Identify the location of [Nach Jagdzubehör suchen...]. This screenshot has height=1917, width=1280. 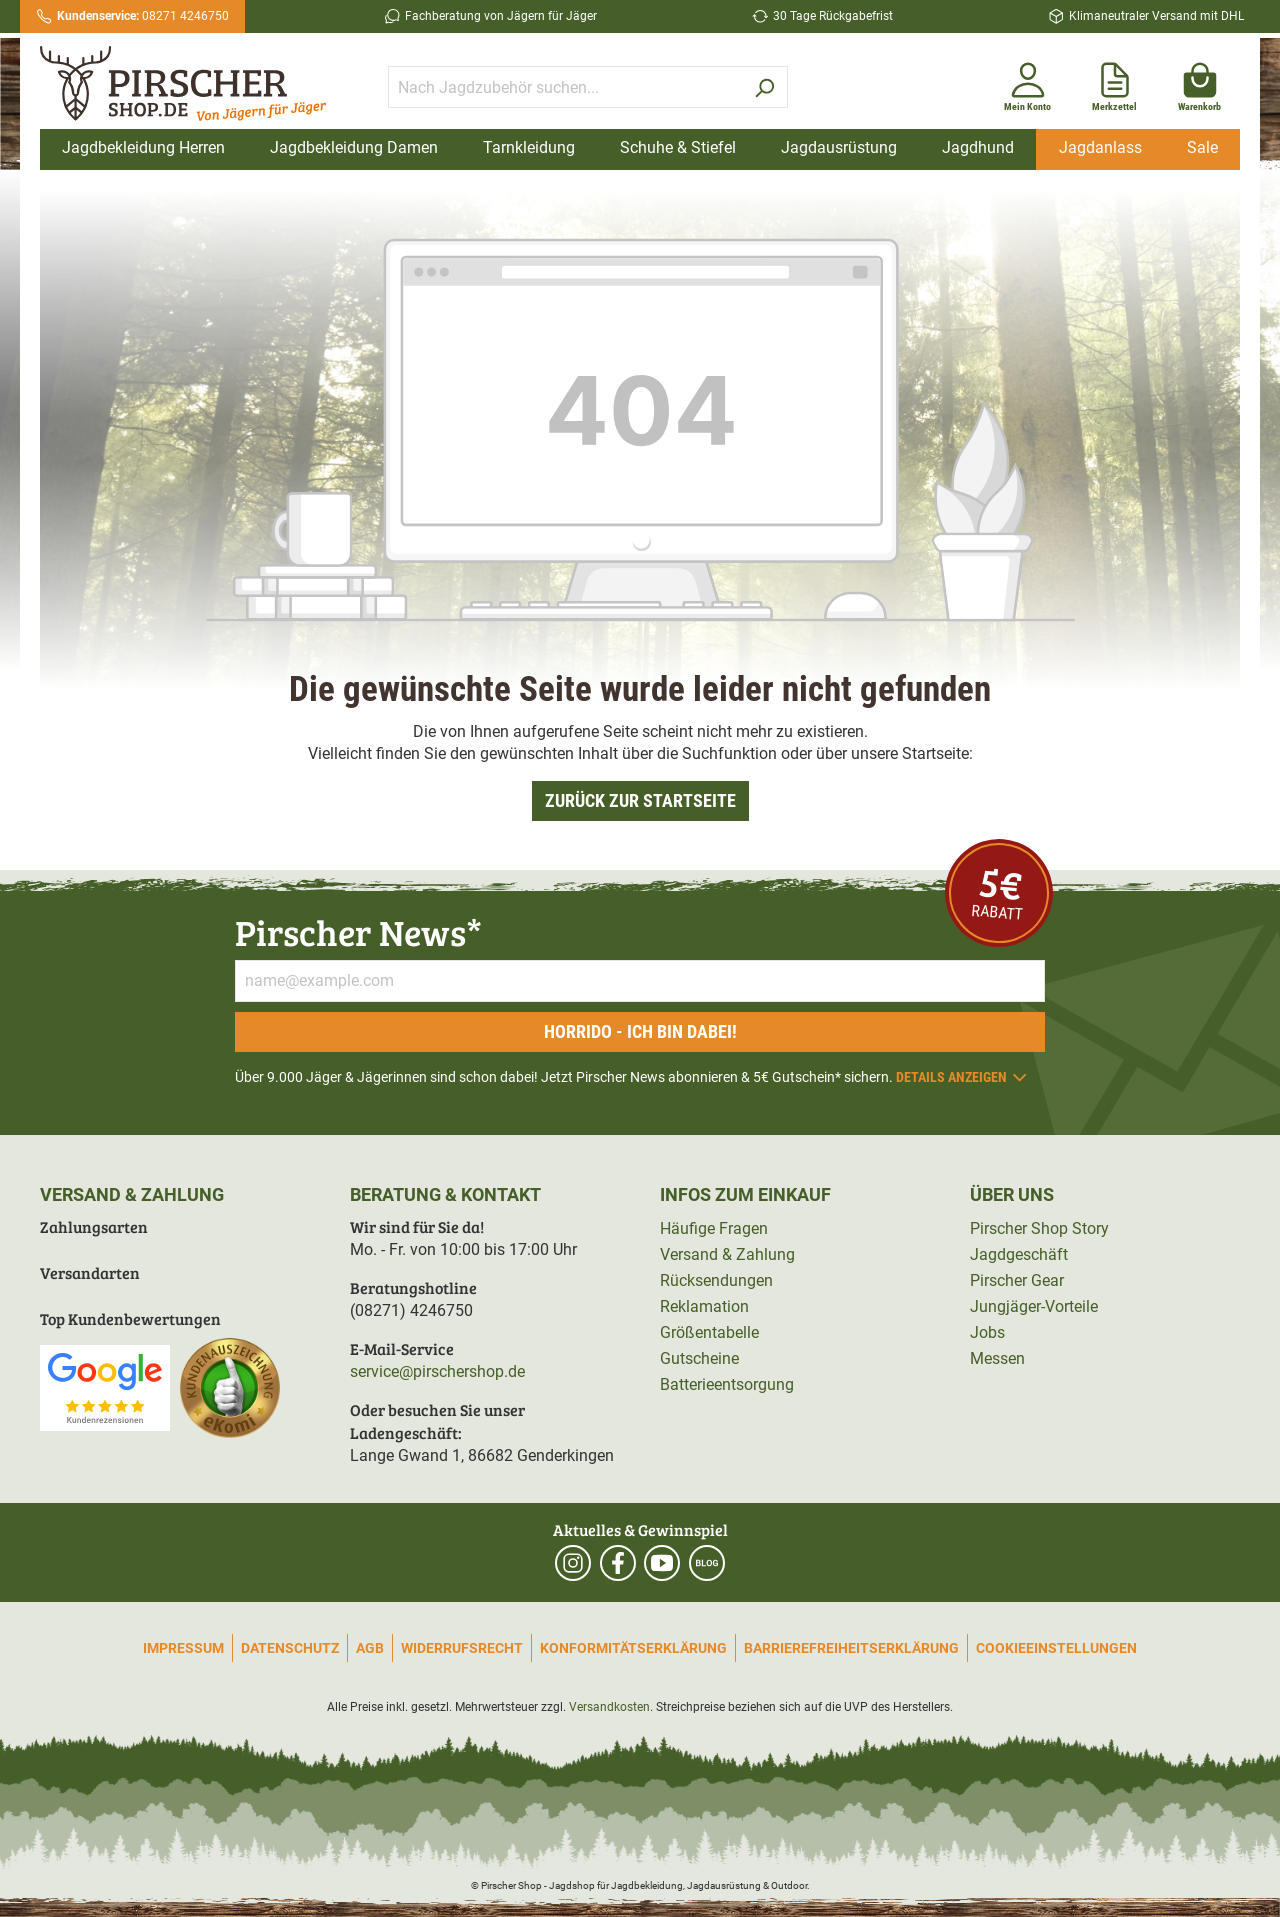
(565, 87).